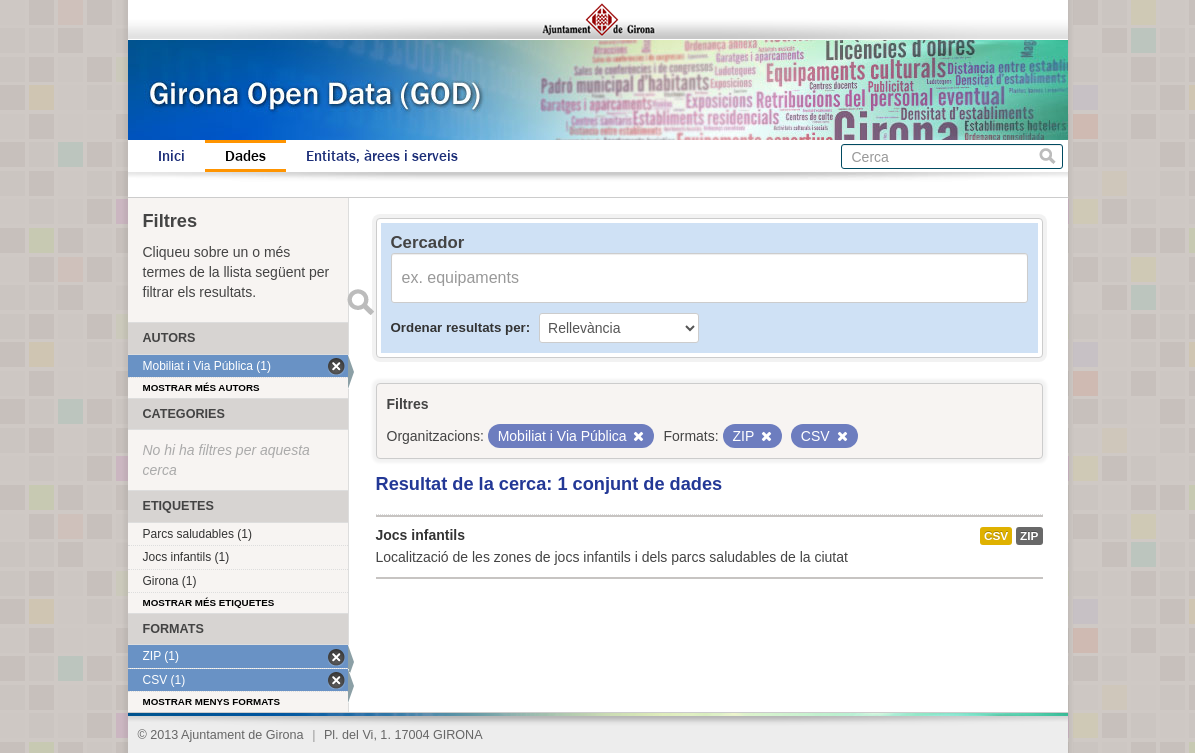 This screenshot has height=753, width=1195. Describe the element at coordinates (458, 327) in the screenshot. I see `Ordenar resultats per` at that location.